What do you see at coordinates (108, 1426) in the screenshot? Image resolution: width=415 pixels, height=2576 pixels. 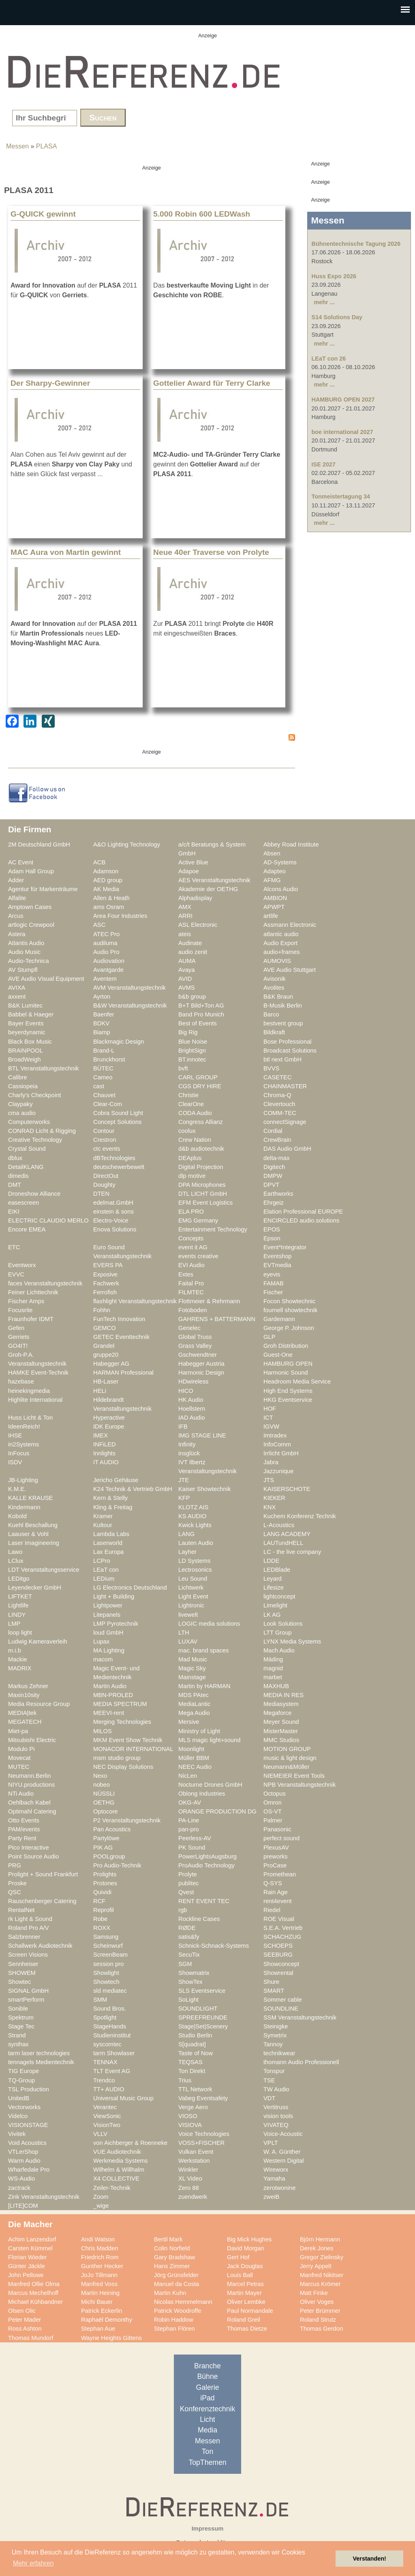 I see `IDK Europe` at bounding box center [108, 1426].